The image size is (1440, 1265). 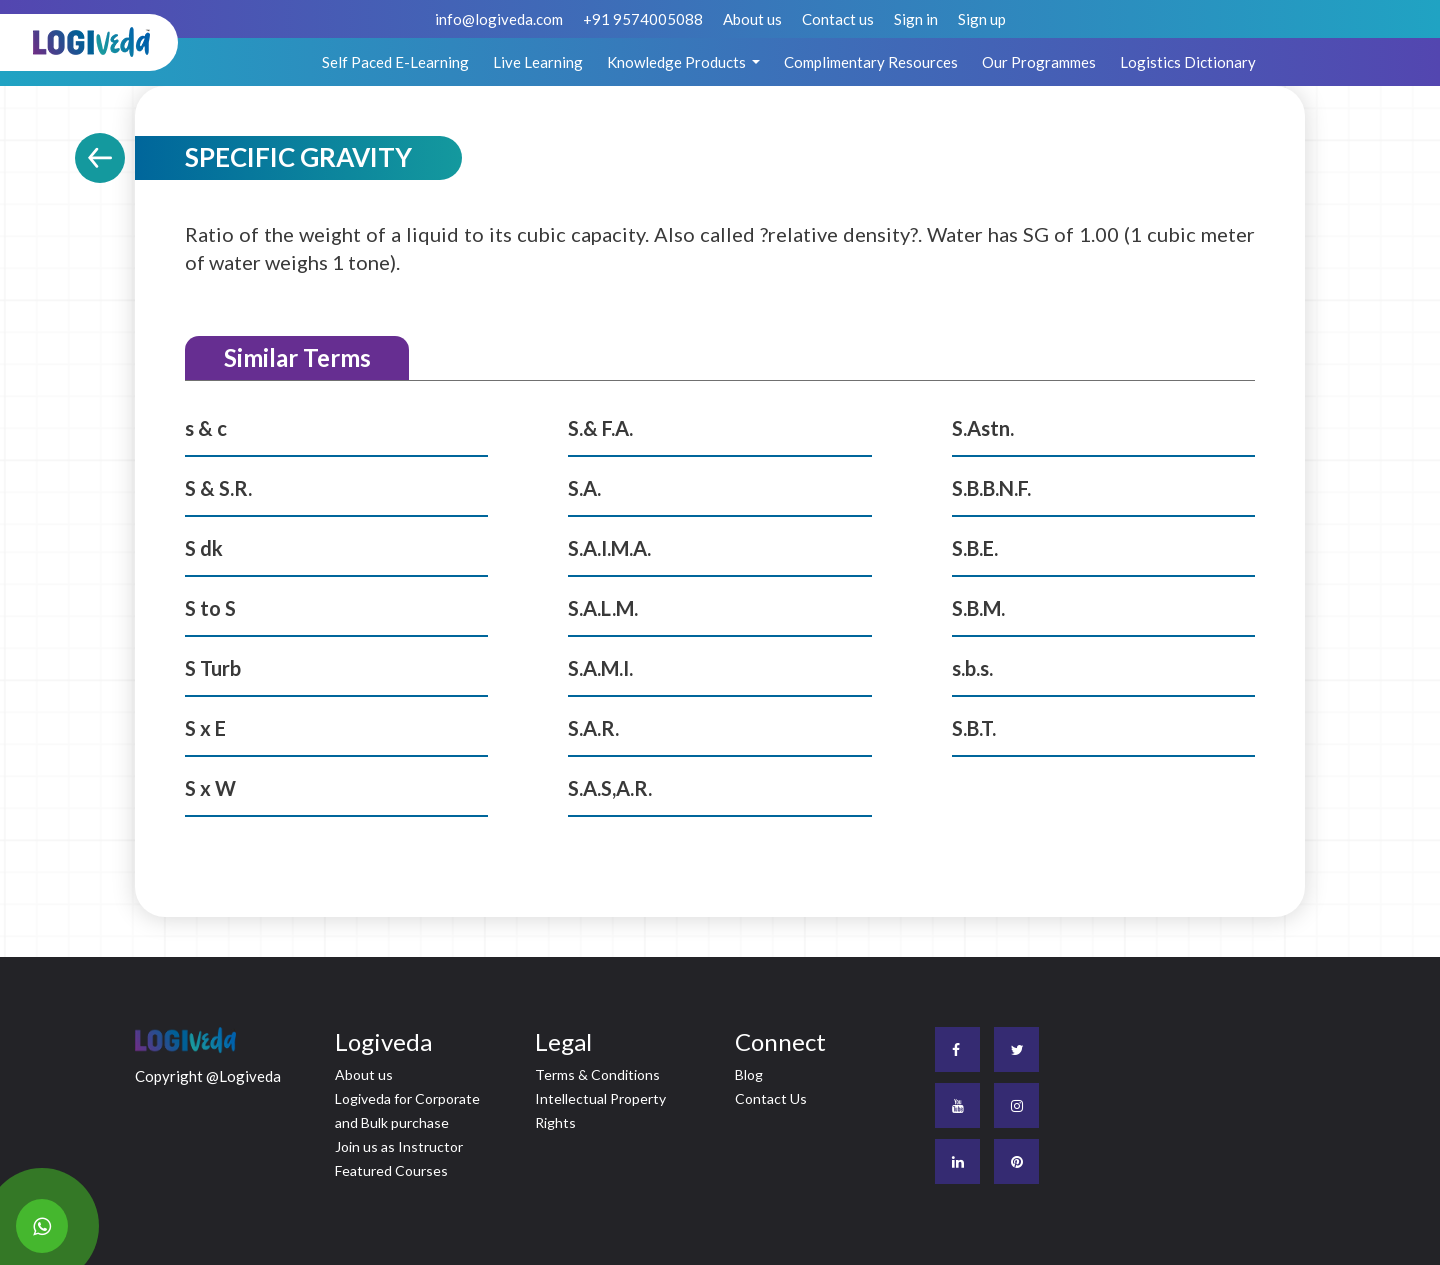 I want to click on S to S, so click(x=210, y=608).